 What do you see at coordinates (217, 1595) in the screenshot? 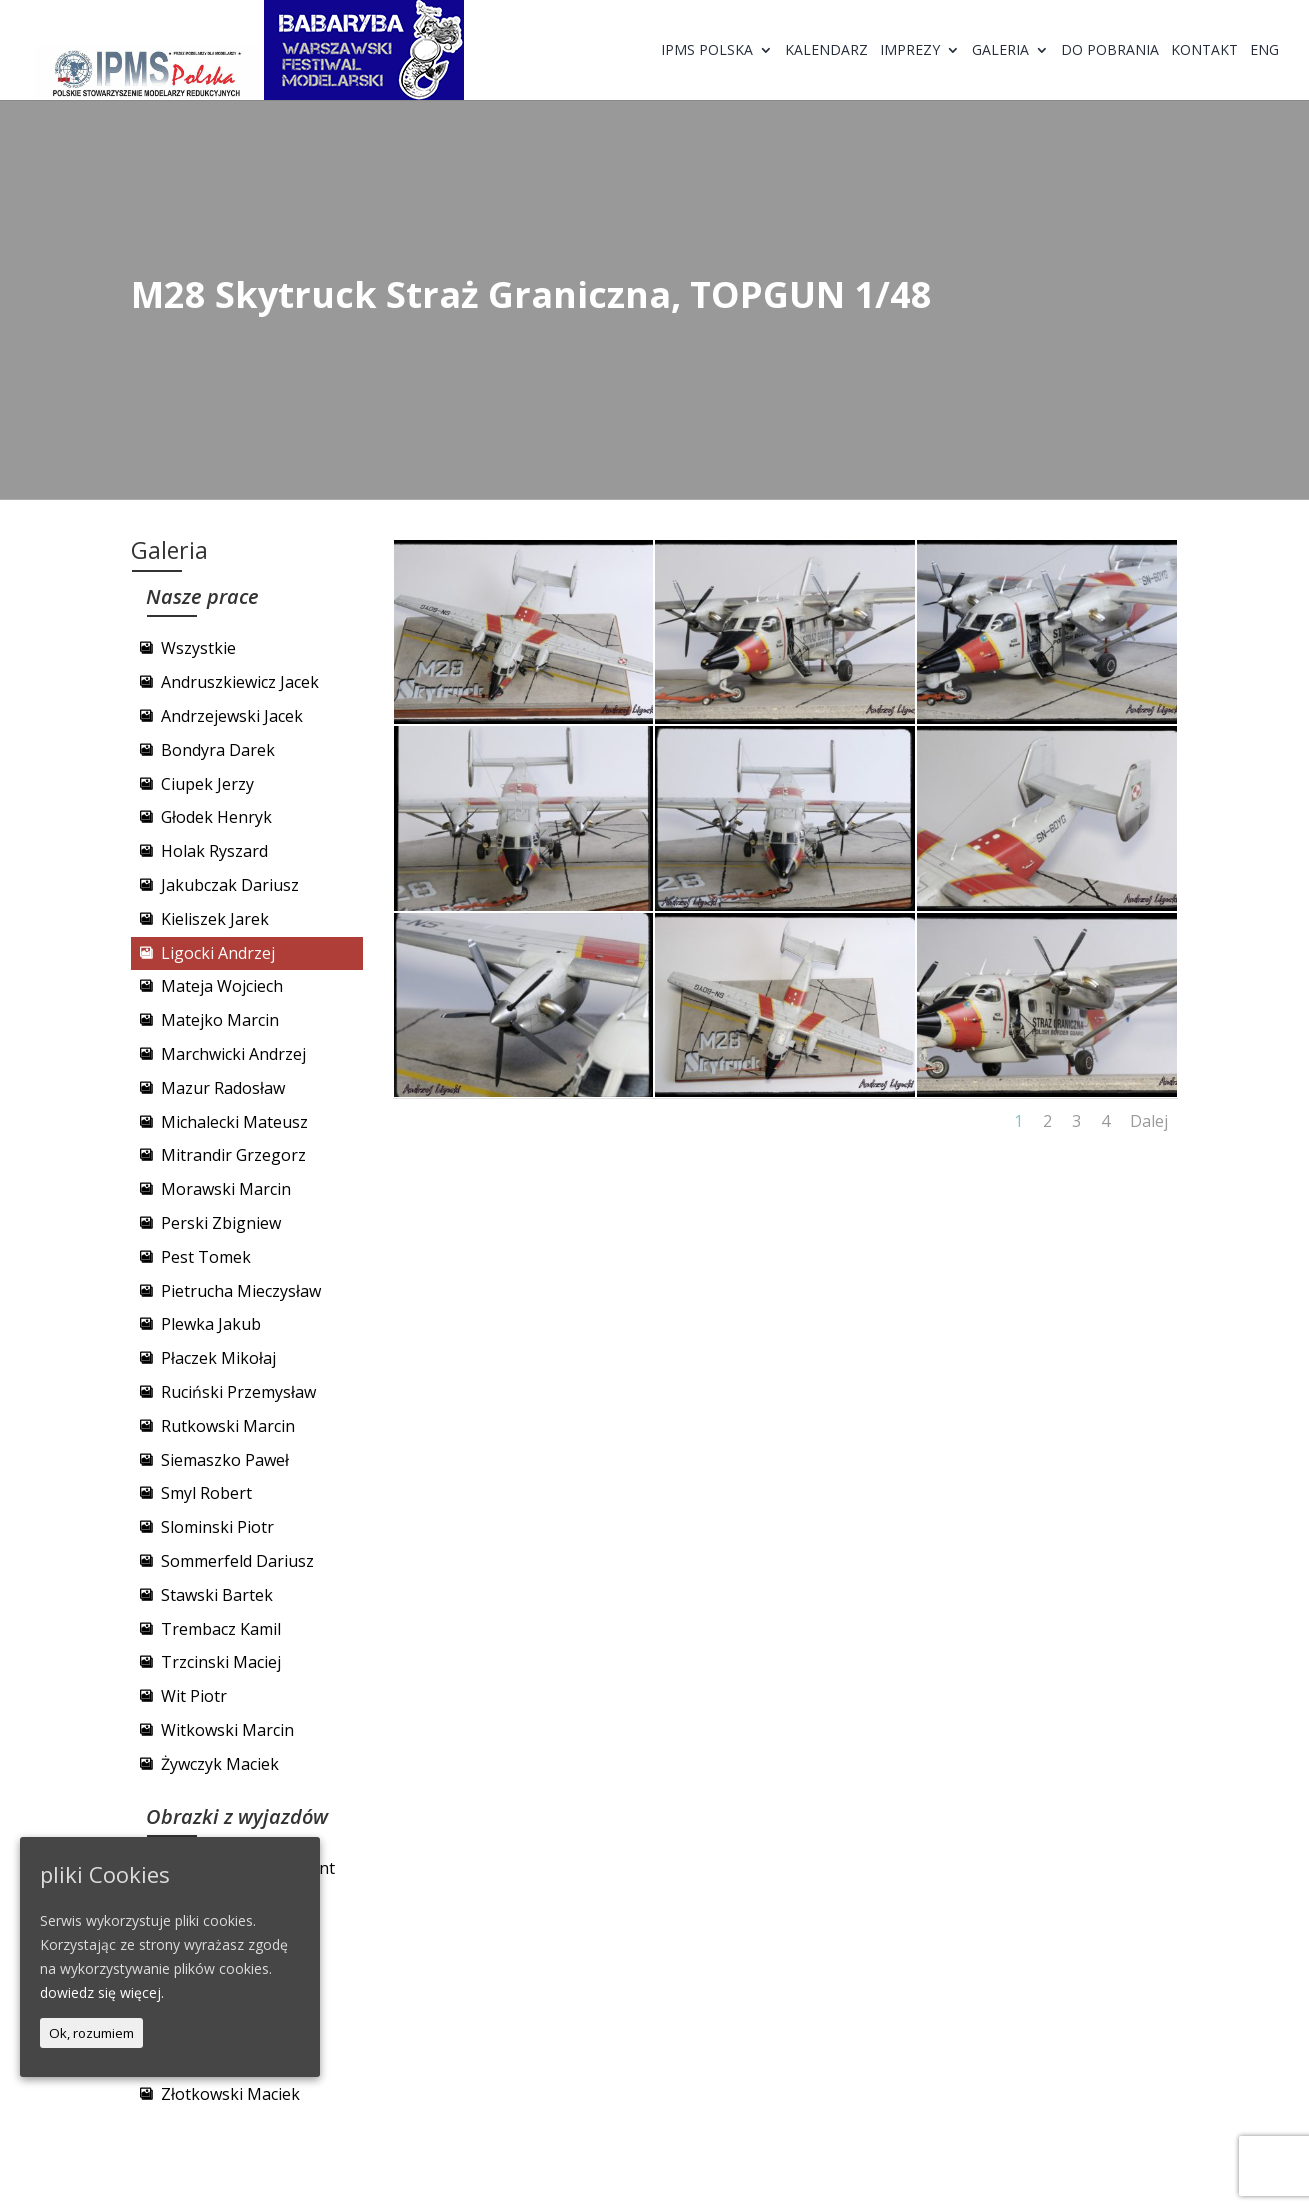
I see `Stawski Bartek` at bounding box center [217, 1595].